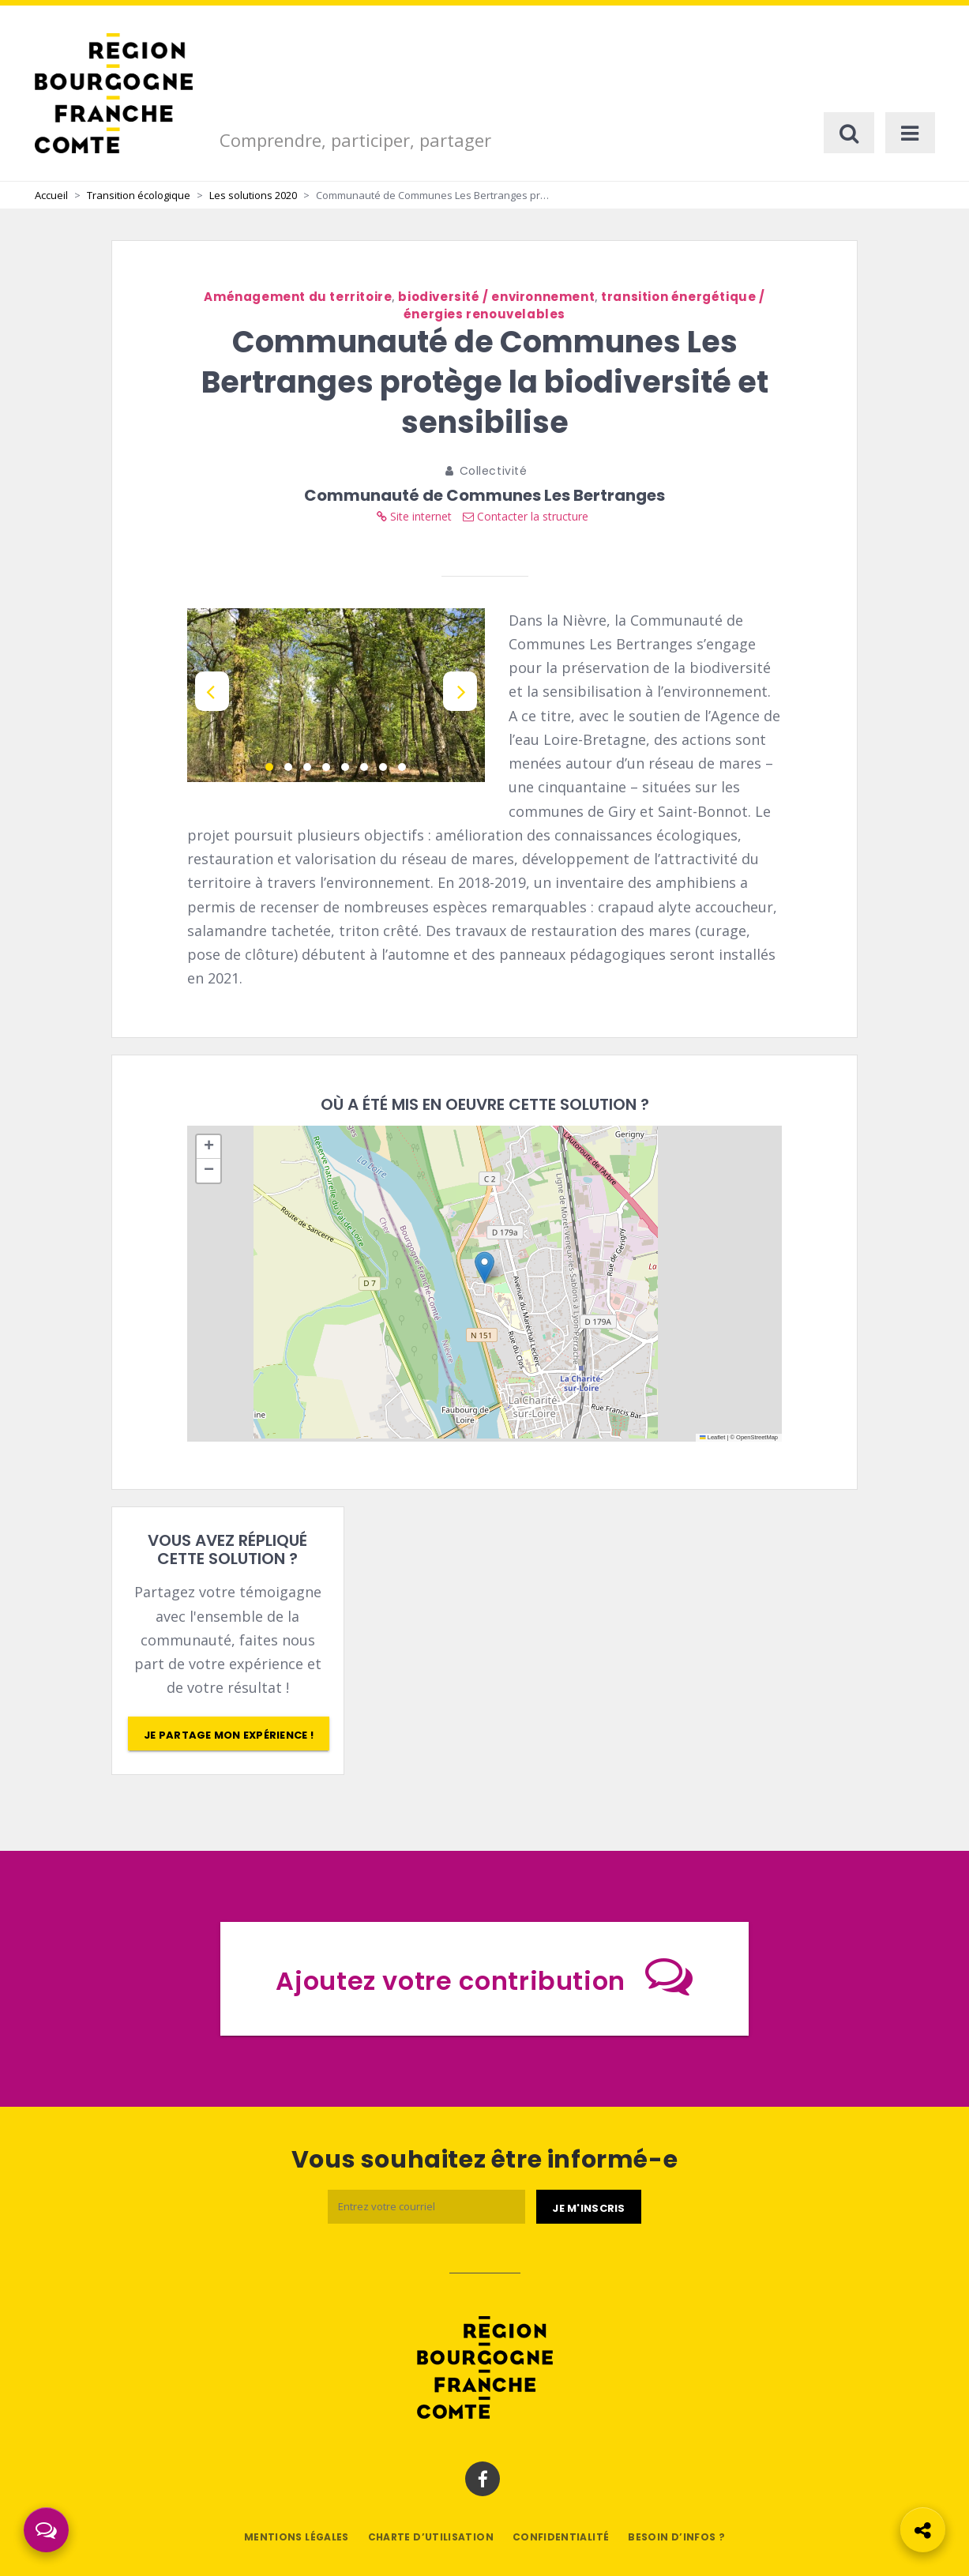 The width and height of the screenshot is (969, 2576). What do you see at coordinates (588, 2207) in the screenshot?
I see `[Je m'abonne]` at bounding box center [588, 2207].